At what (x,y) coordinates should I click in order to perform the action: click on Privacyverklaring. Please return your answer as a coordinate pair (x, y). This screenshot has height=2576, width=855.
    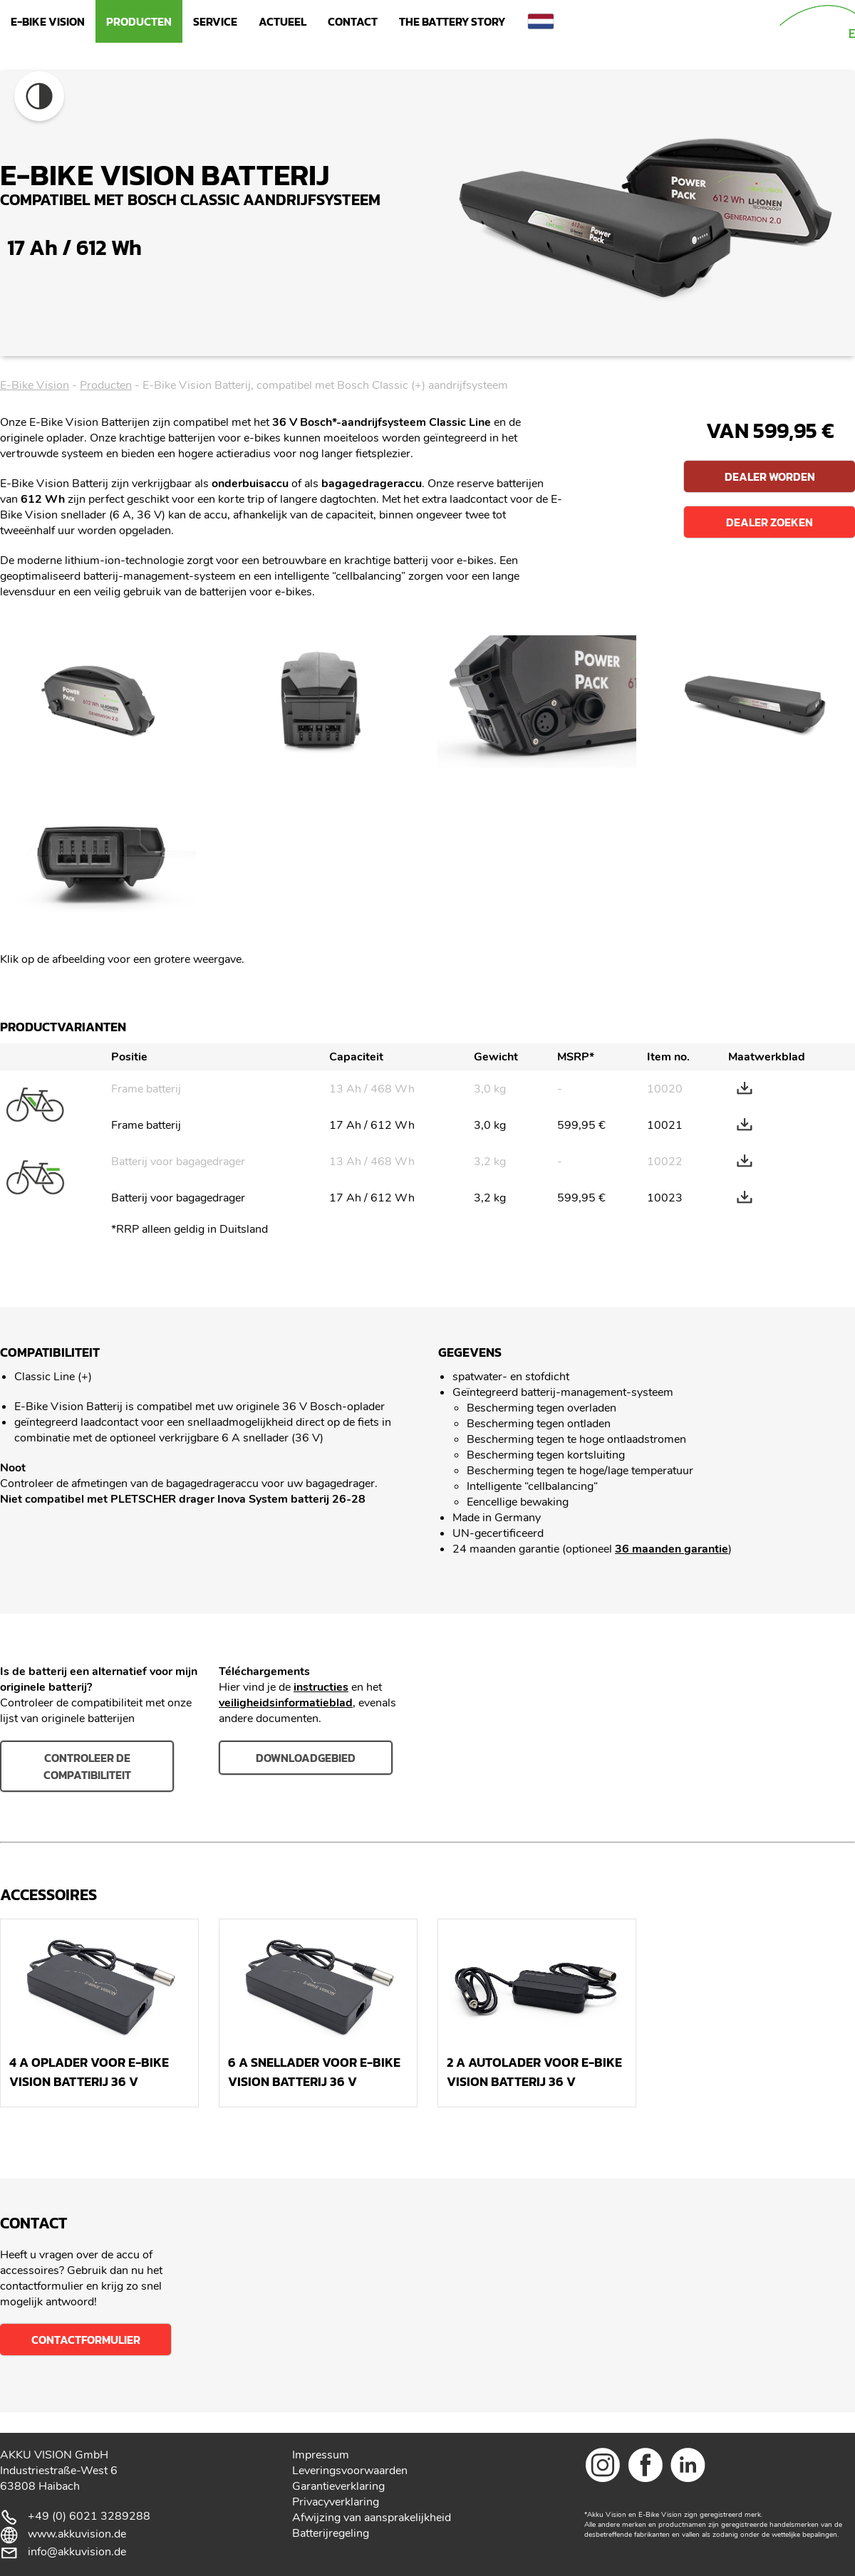
    Looking at the image, I should click on (335, 2502).